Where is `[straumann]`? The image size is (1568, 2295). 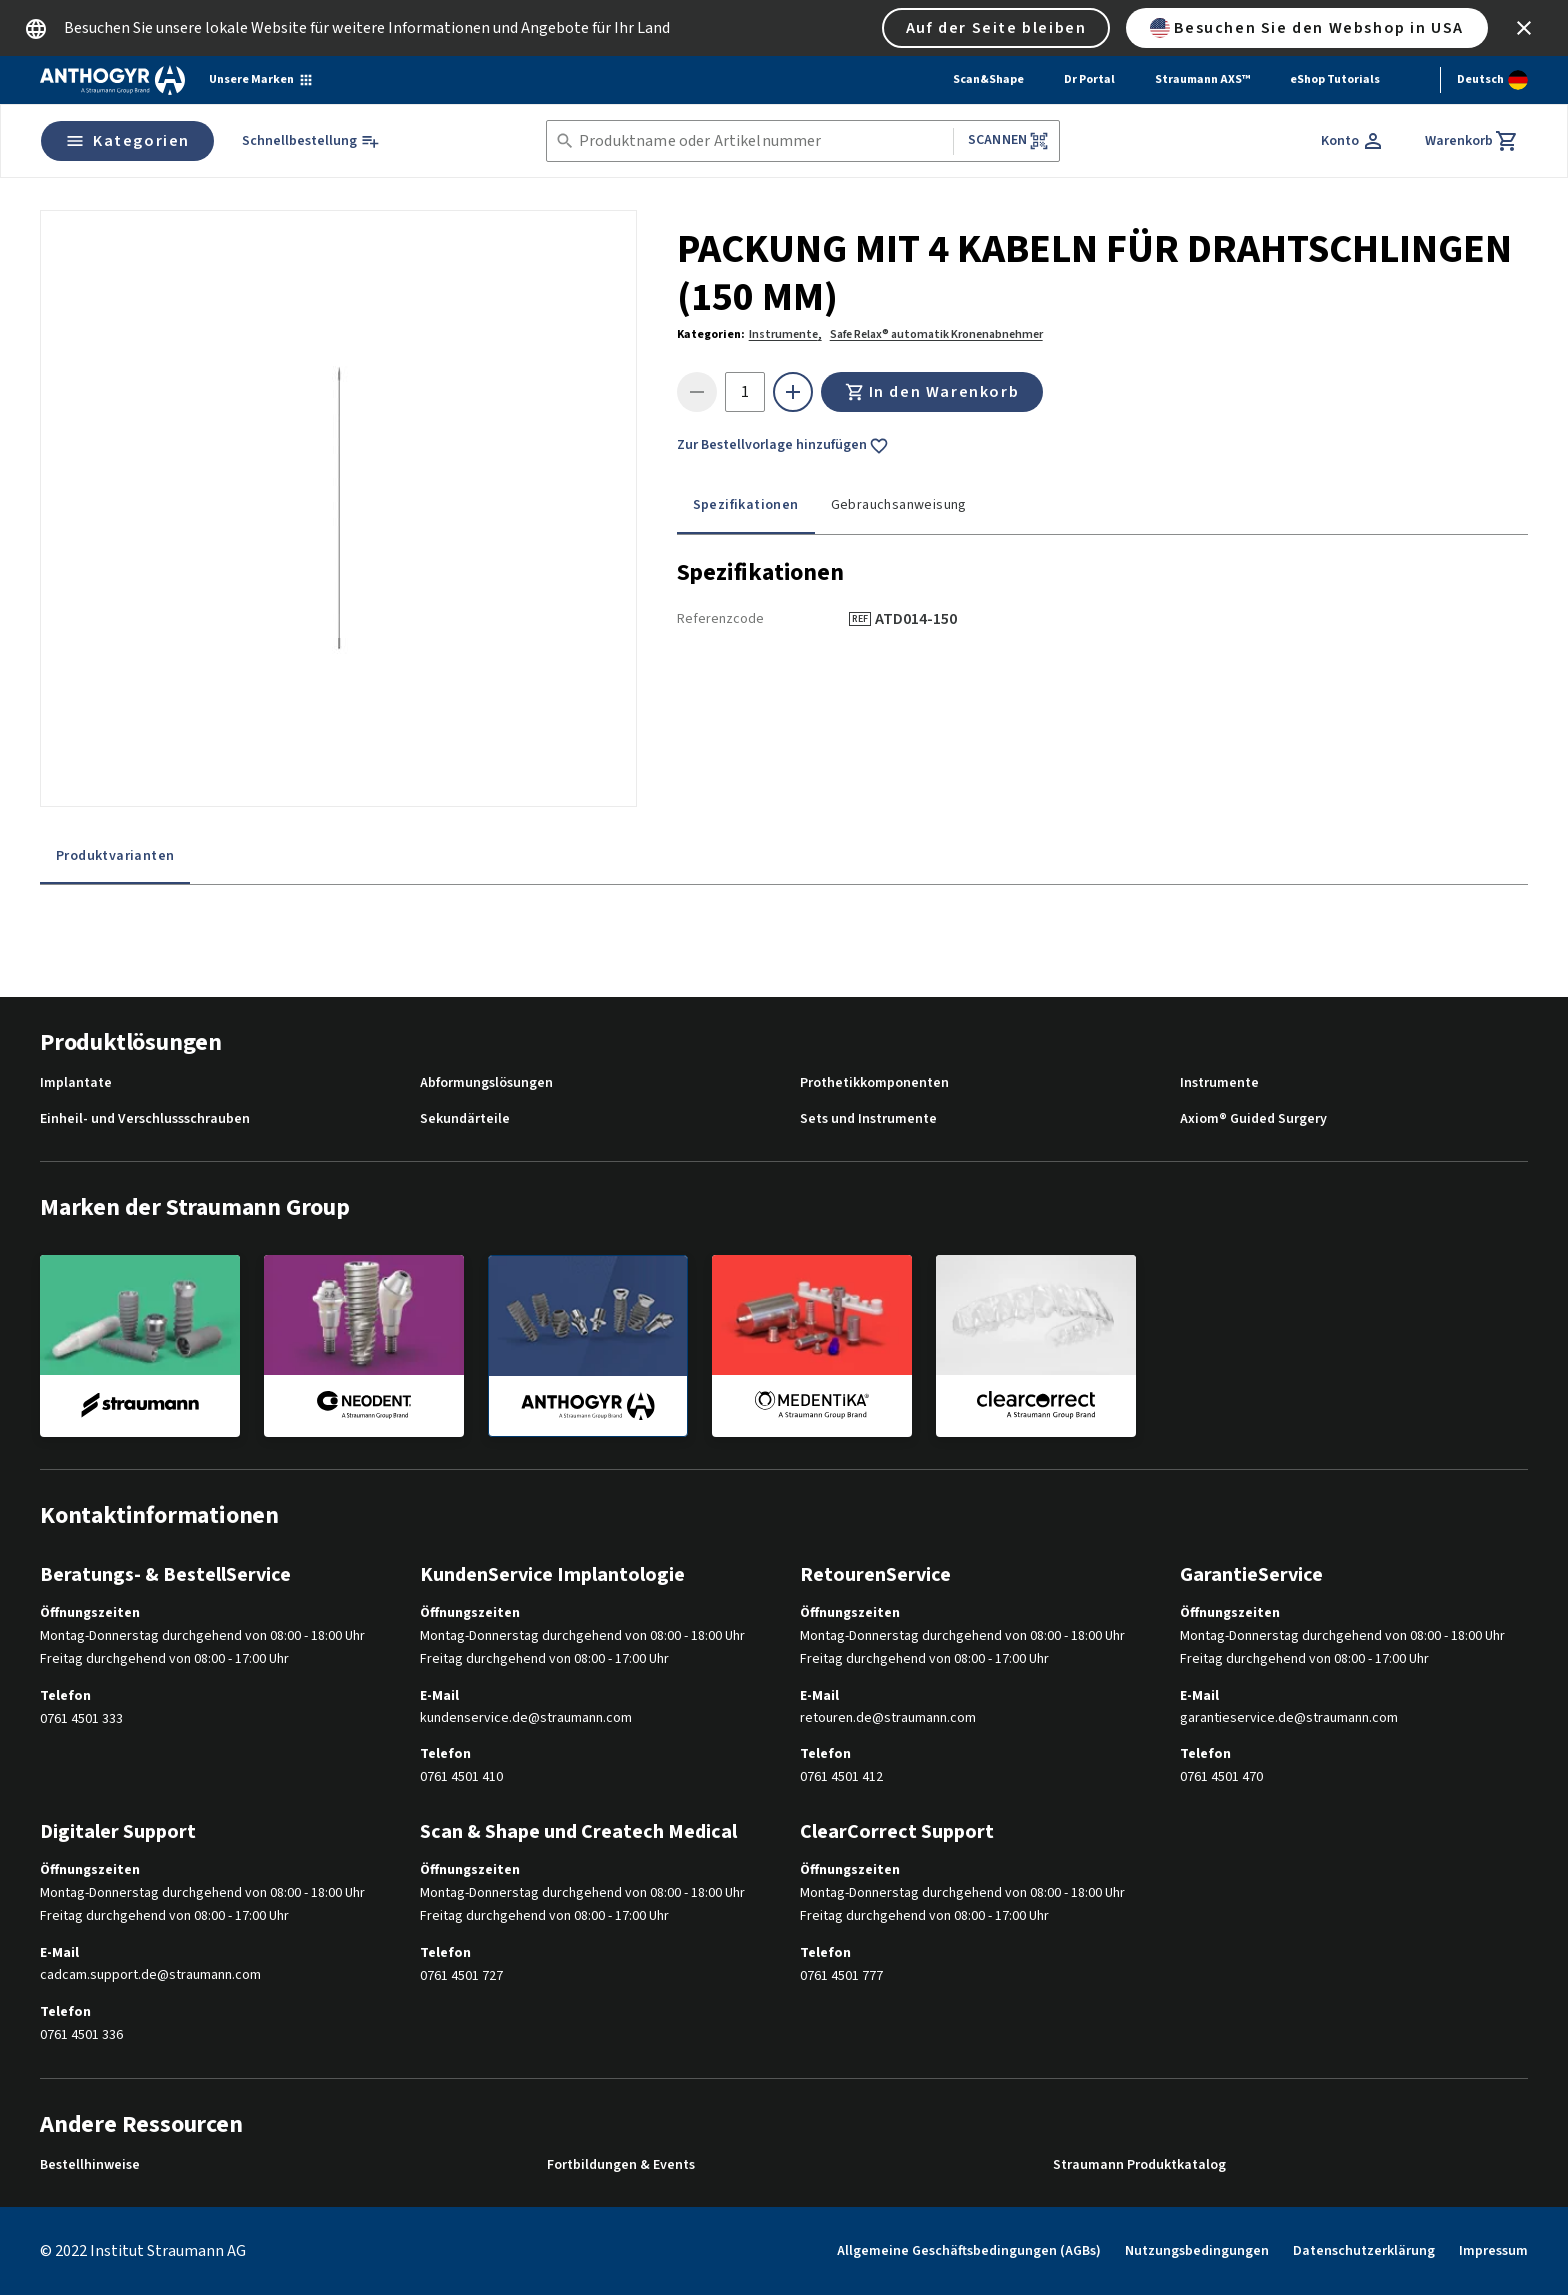 [straumann] is located at coordinates (140, 1345).